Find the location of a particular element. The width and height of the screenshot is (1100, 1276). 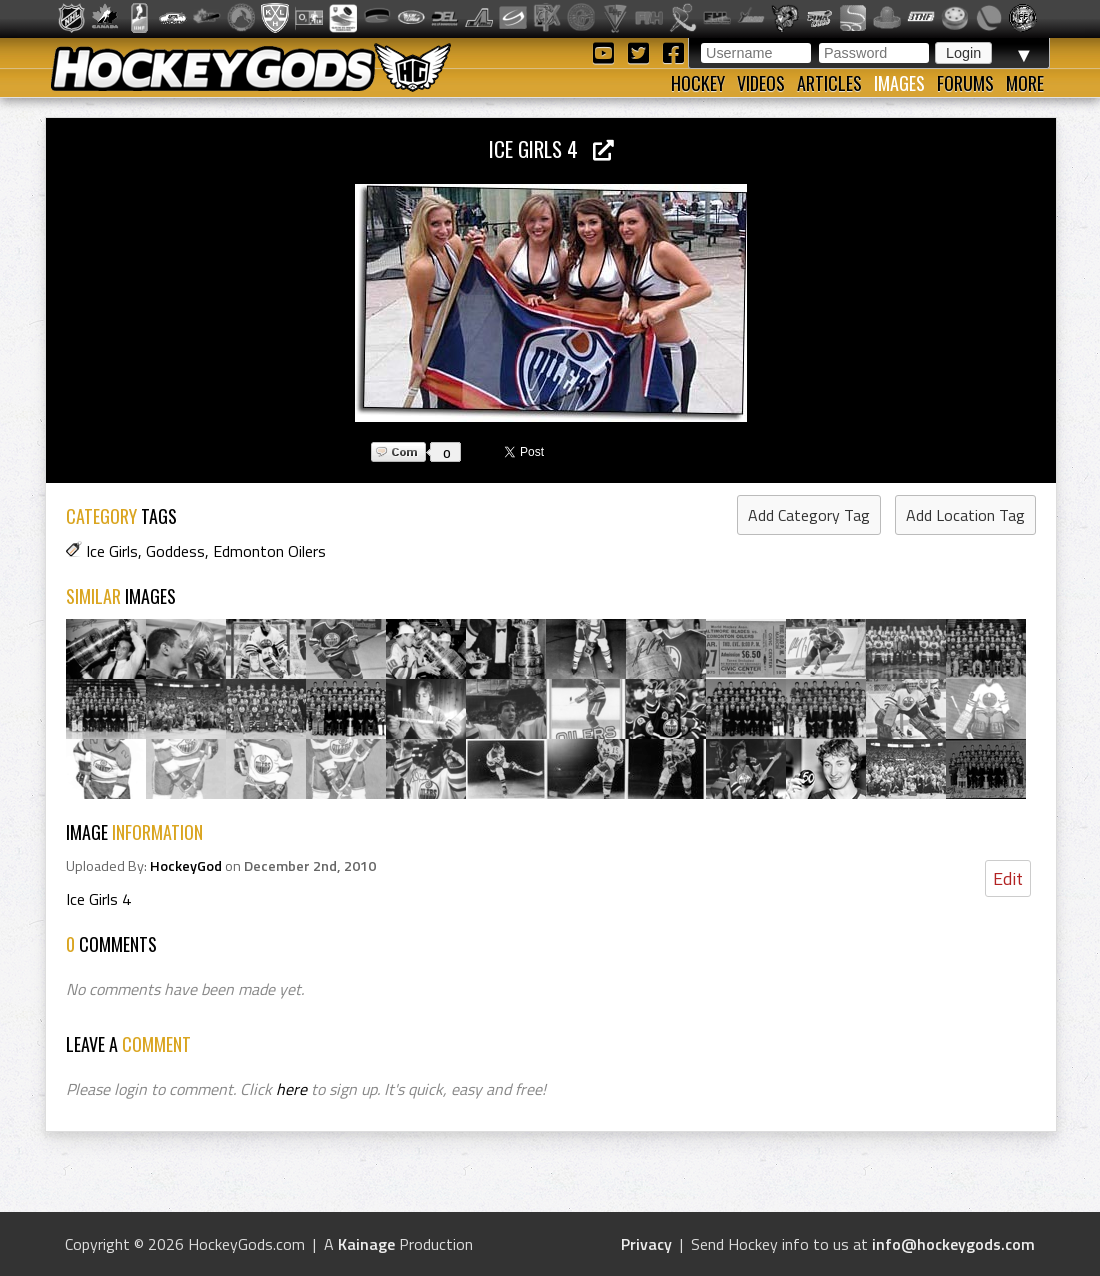

Goddess is located at coordinates (175, 551).